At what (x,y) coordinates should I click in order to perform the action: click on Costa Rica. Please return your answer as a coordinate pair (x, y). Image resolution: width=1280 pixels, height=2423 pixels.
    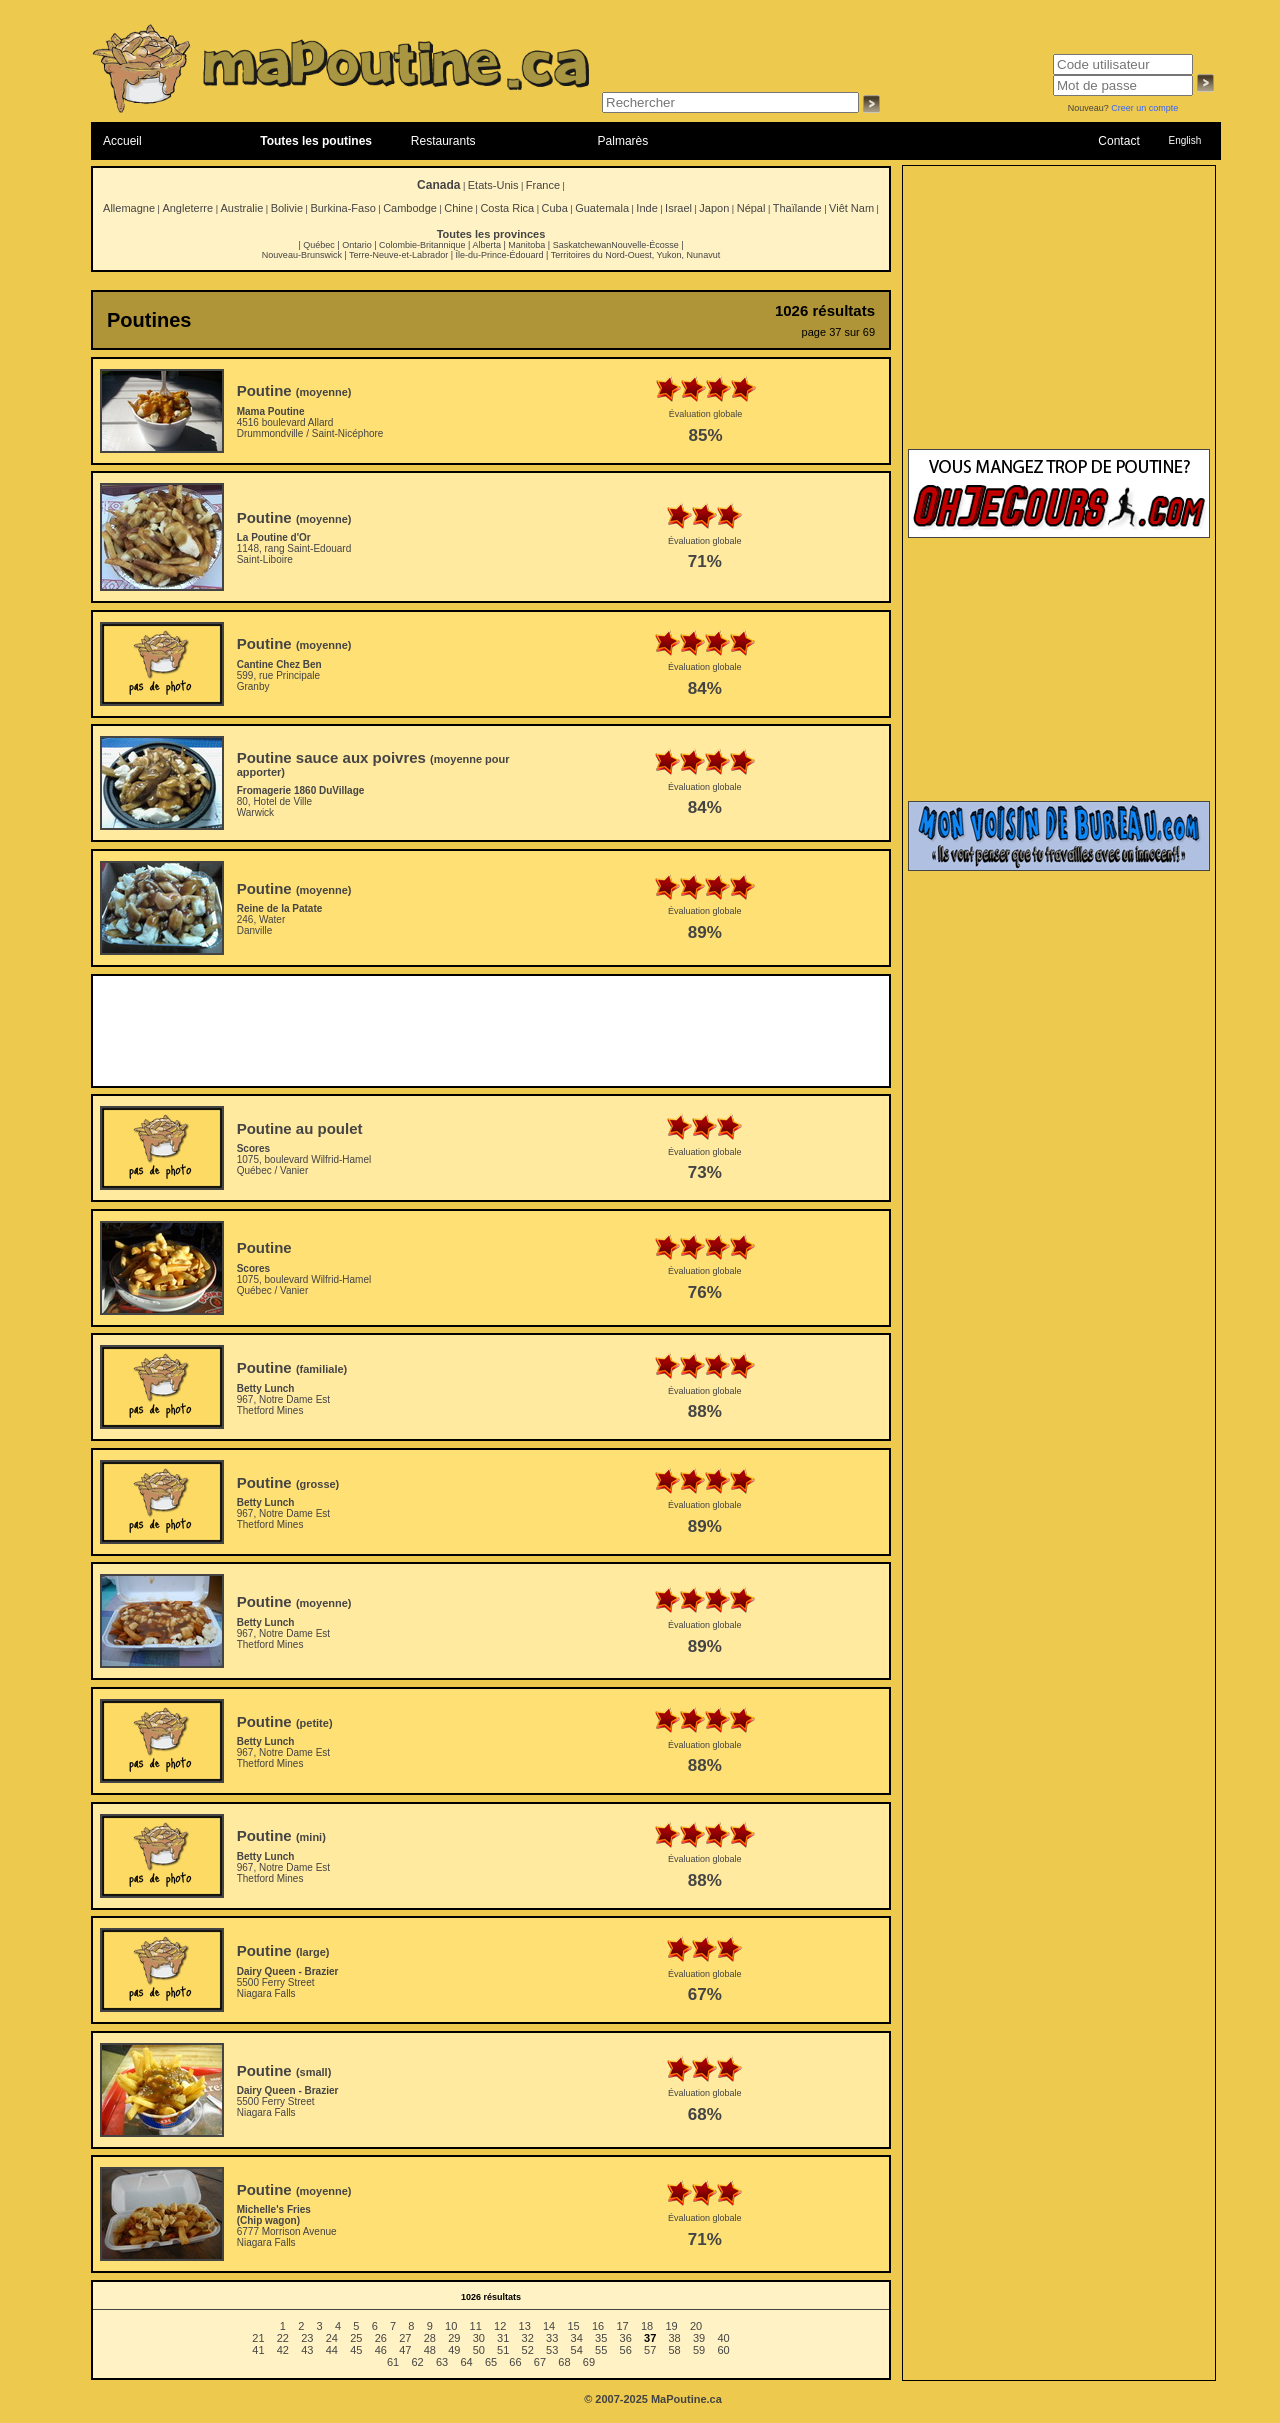
    Looking at the image, I should click on (507, 208).